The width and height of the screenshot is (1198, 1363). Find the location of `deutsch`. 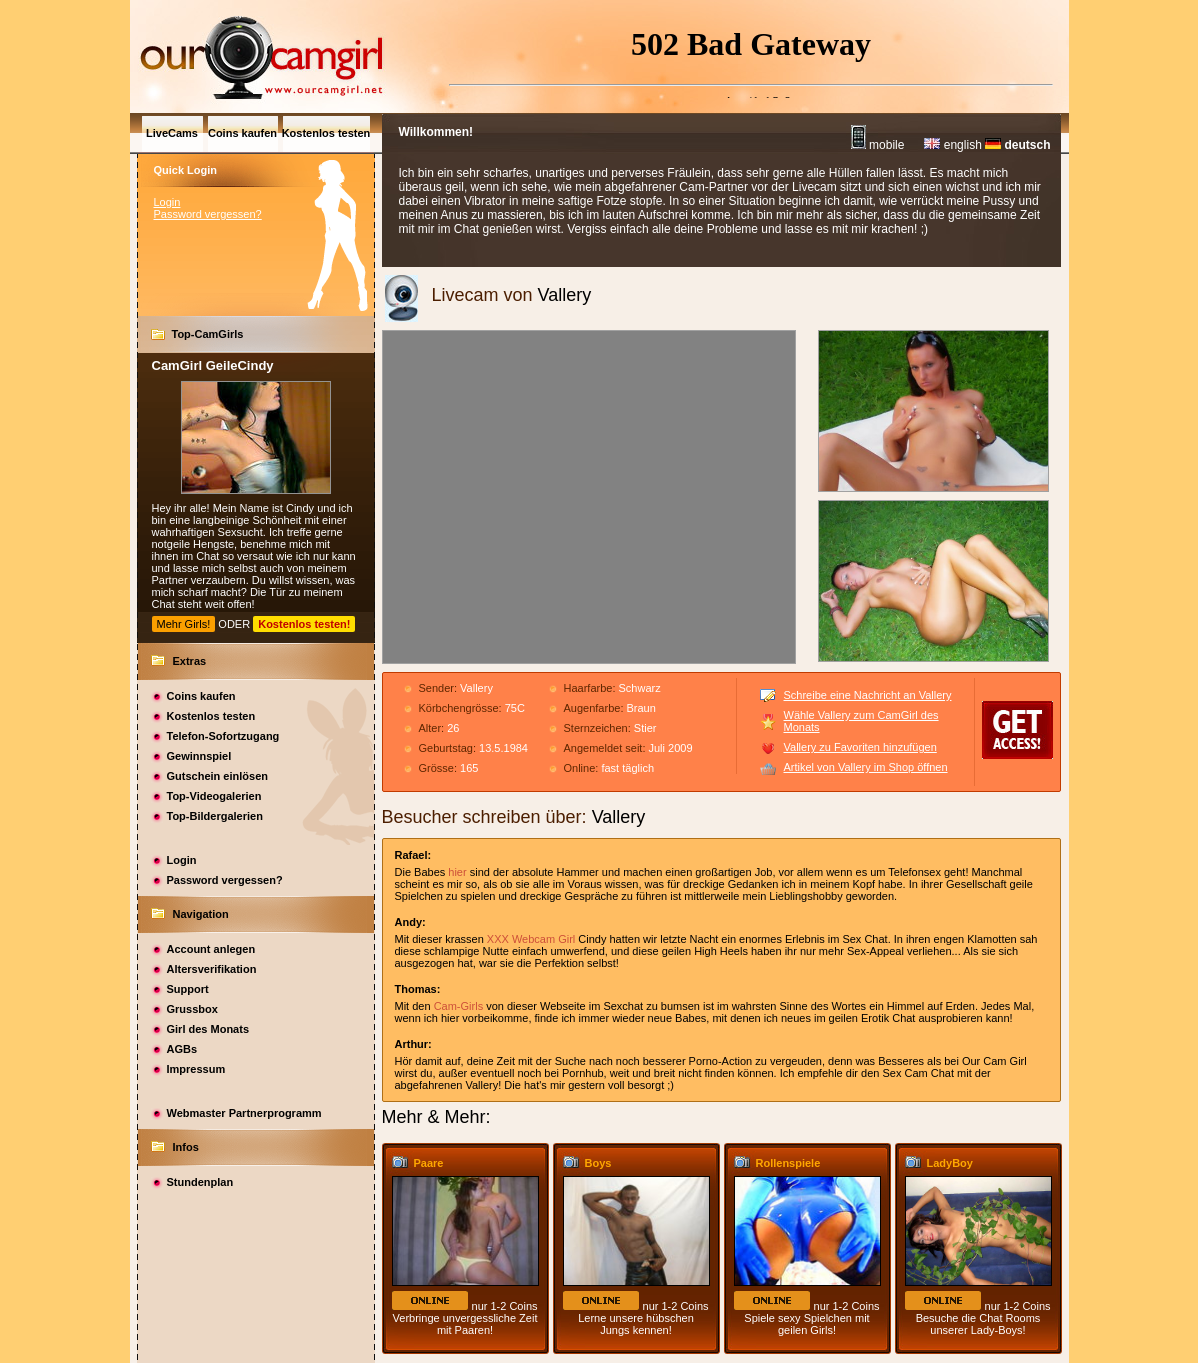

deutsch is located at coordinates (1017, 145).